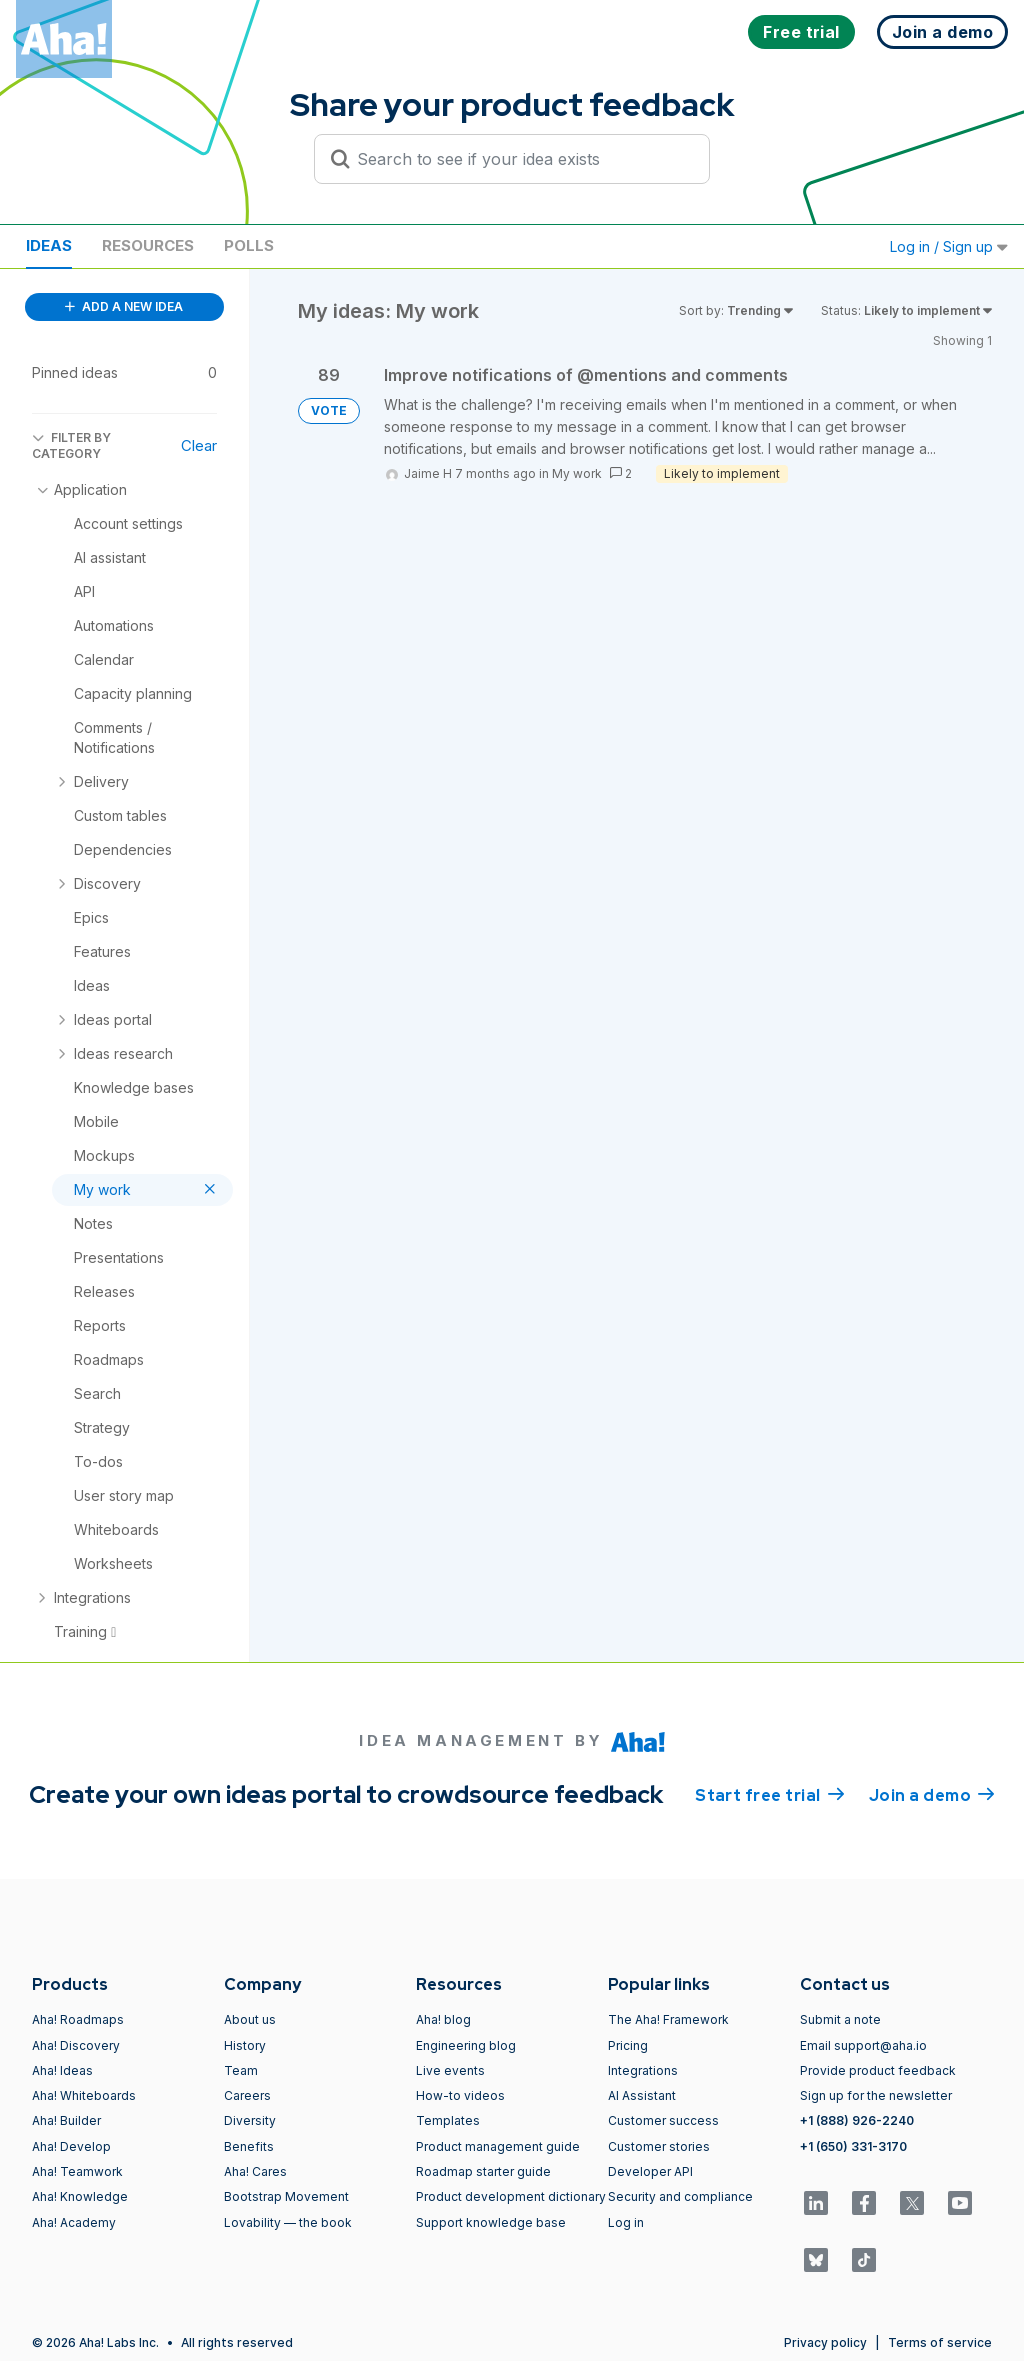  What do you see at coordinates (71, 445) in the screenshot?
I see `FILTER BY CATEGORY` at bounding box center [71, 445].